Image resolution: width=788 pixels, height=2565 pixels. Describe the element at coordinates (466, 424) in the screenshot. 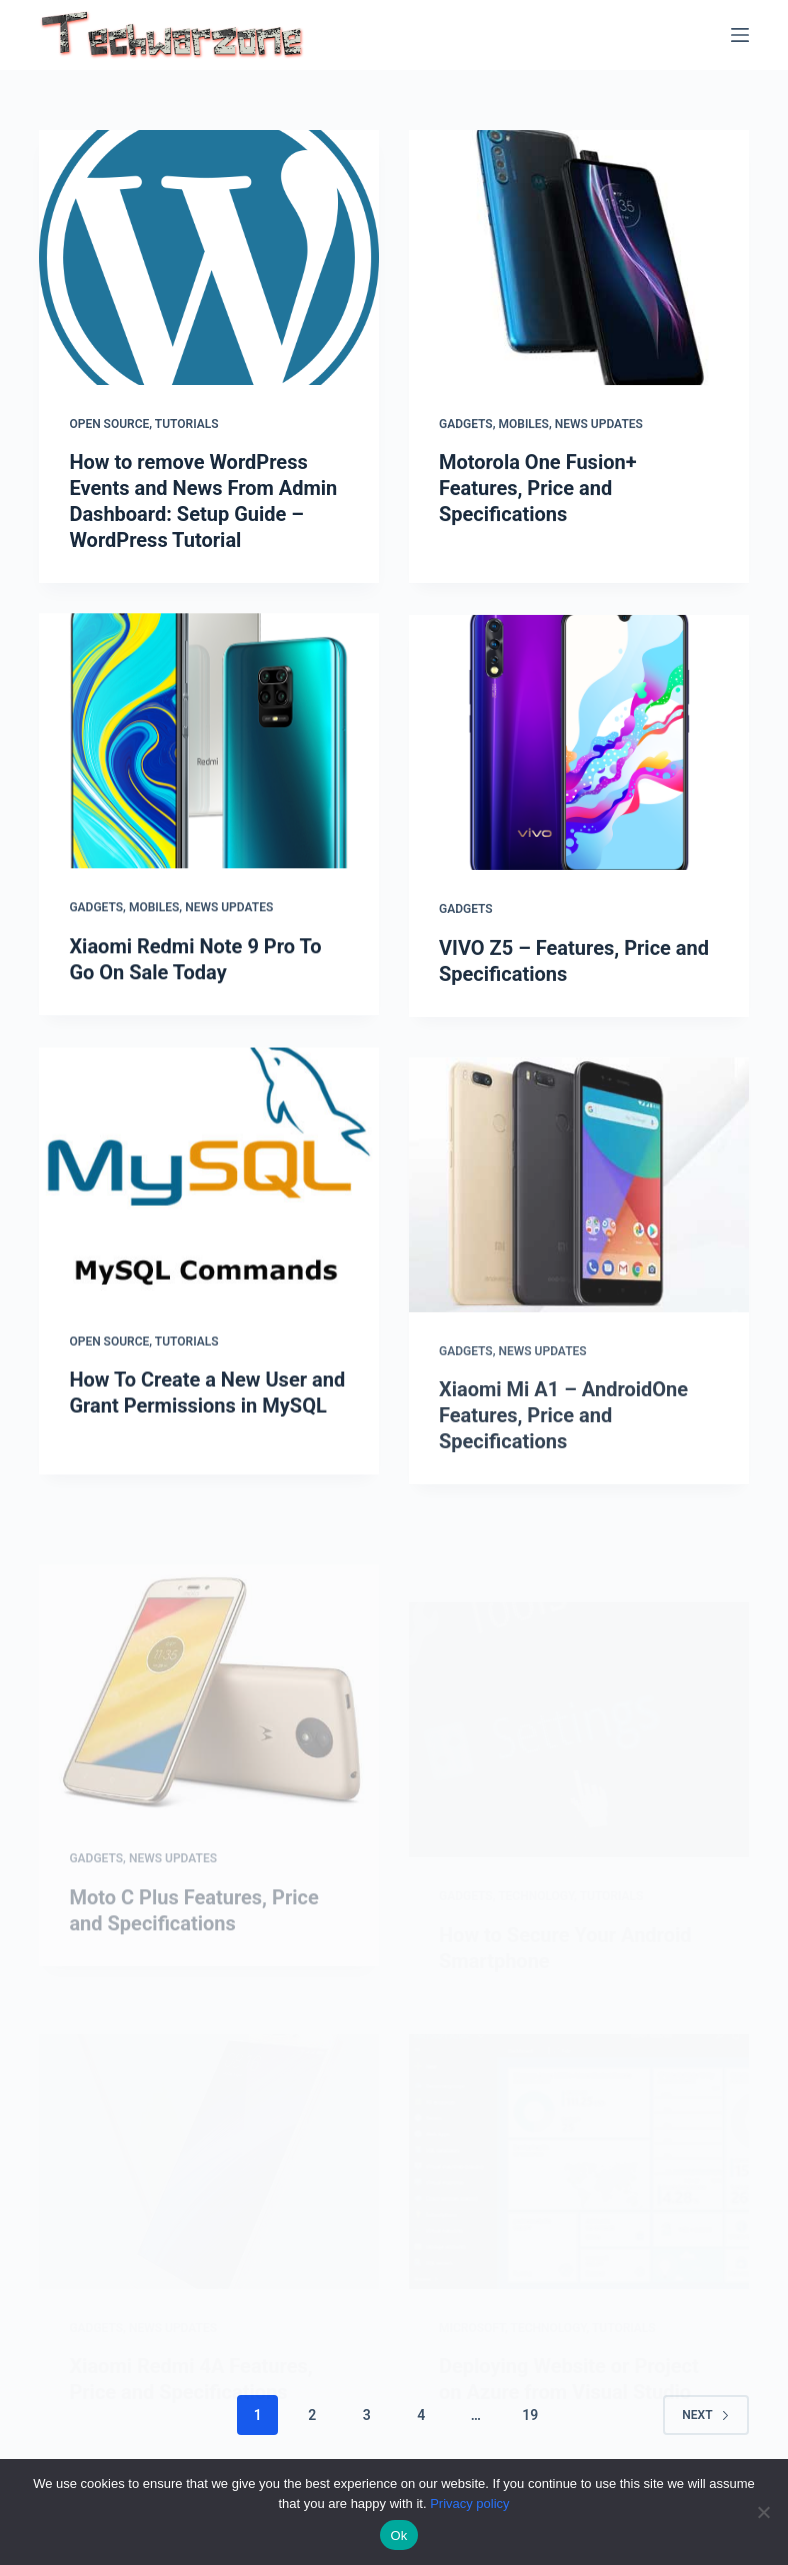

I see `Gadgets` at that location.